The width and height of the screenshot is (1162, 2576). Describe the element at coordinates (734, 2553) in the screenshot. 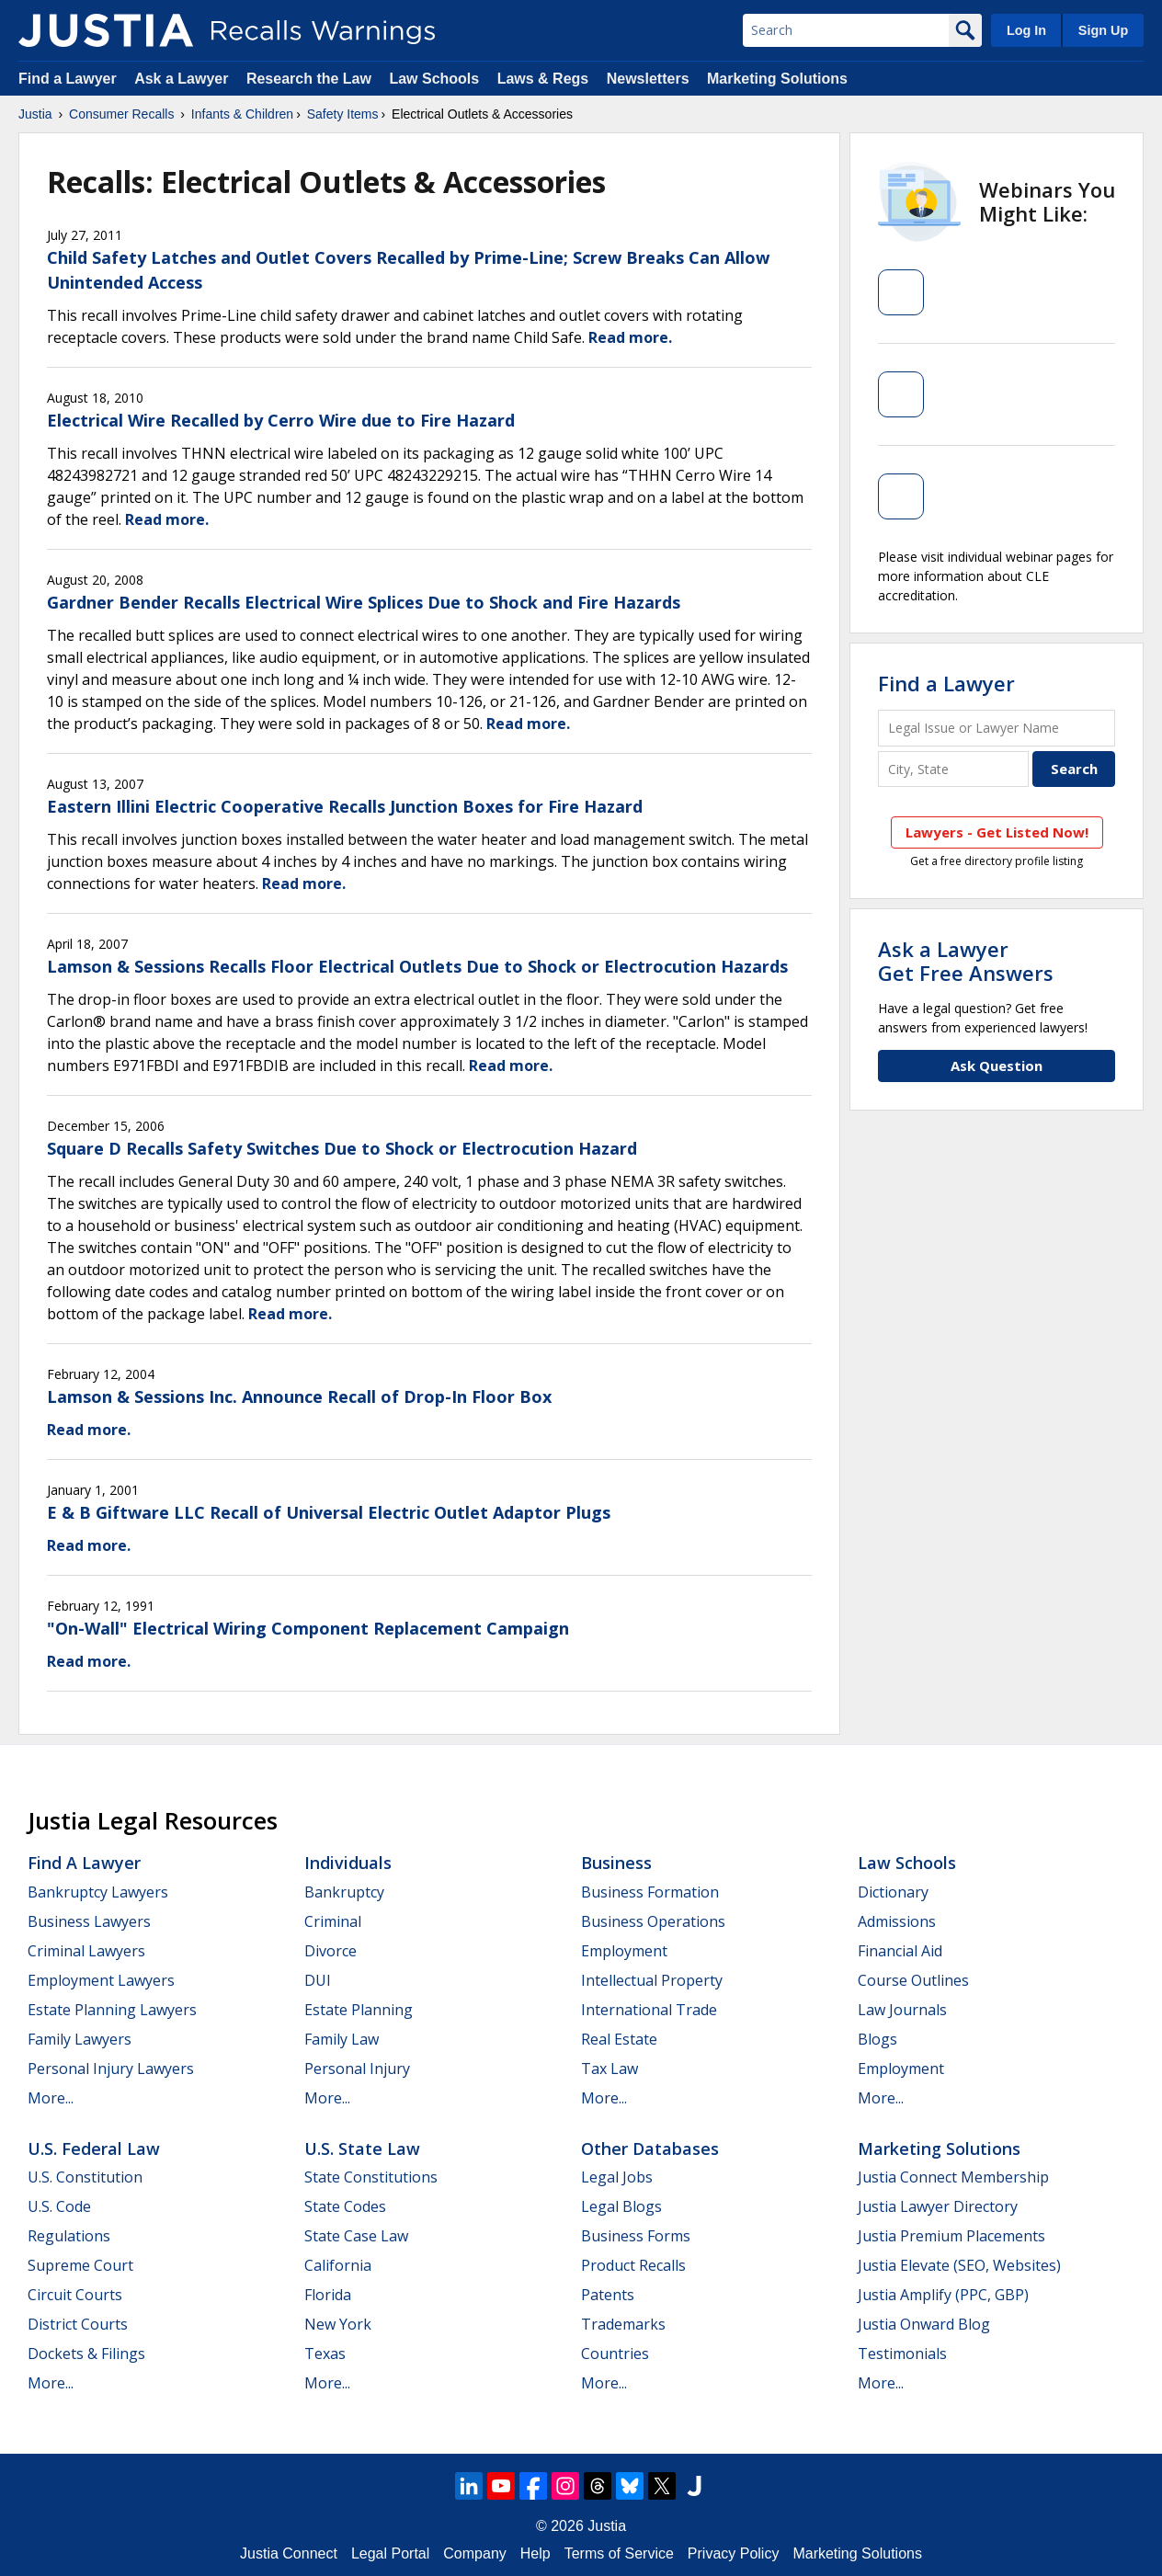

I see `Privacy Policy` at that location.